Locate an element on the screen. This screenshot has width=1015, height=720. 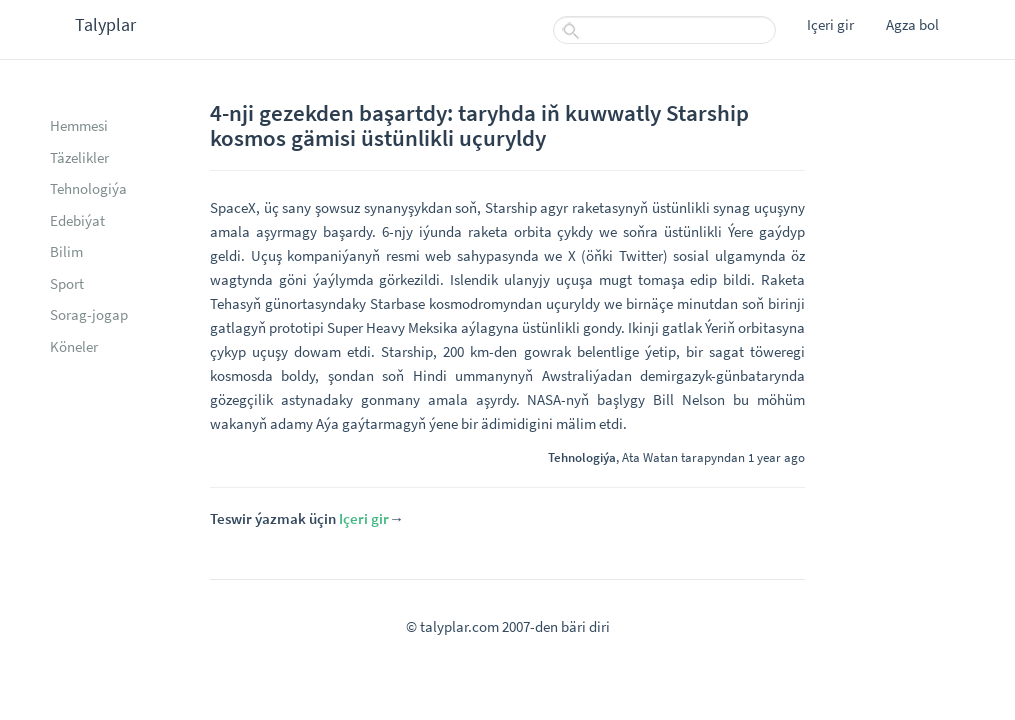
Täzelikler is located at coordinates (79, 157).